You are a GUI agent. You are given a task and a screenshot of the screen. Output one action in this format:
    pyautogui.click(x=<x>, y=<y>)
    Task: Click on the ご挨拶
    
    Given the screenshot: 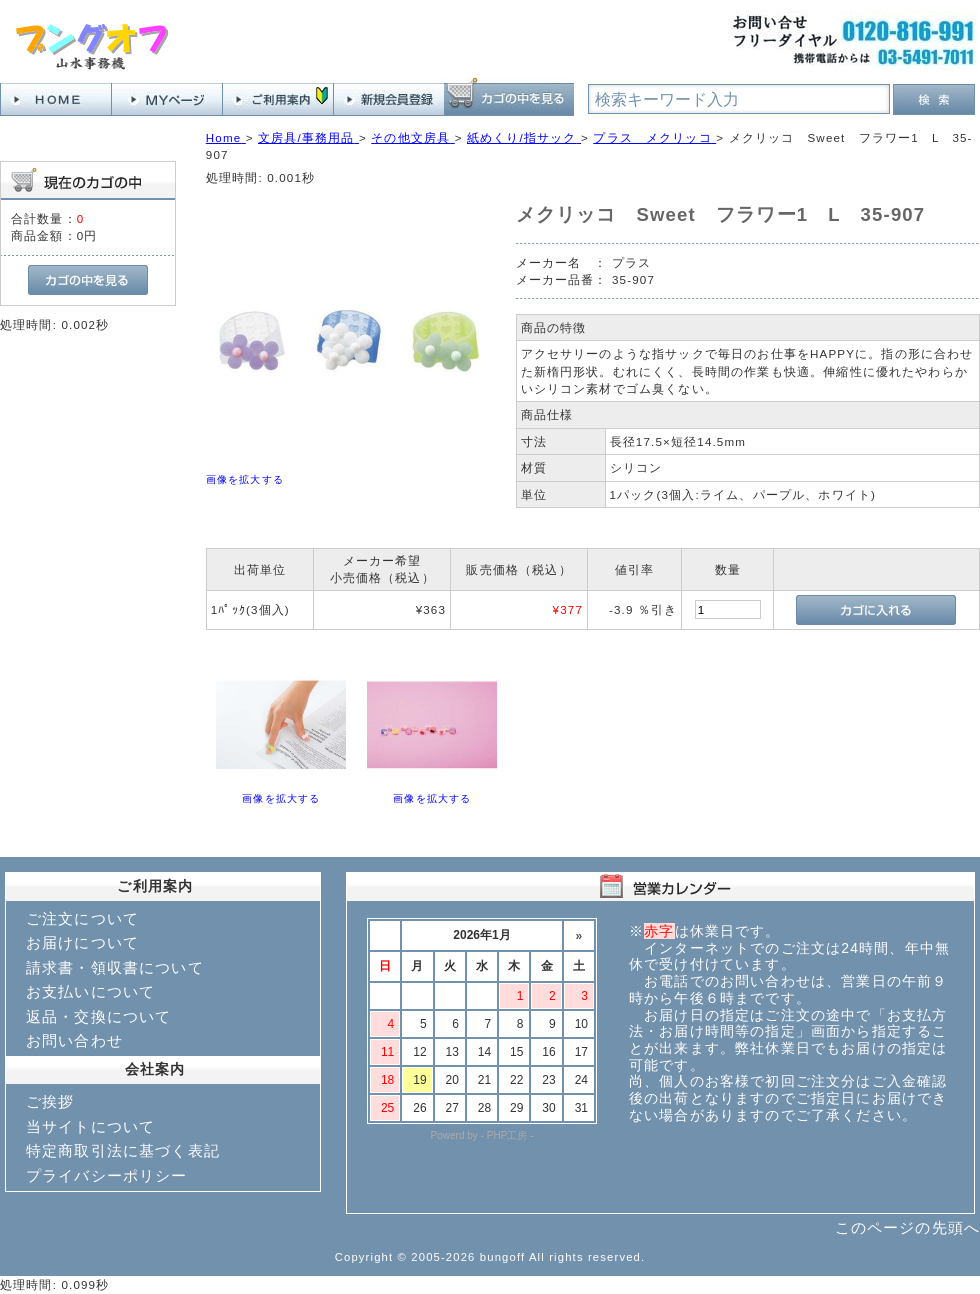 What is the action you would take?
    pyautogui.click(x=50, y=1101)
    